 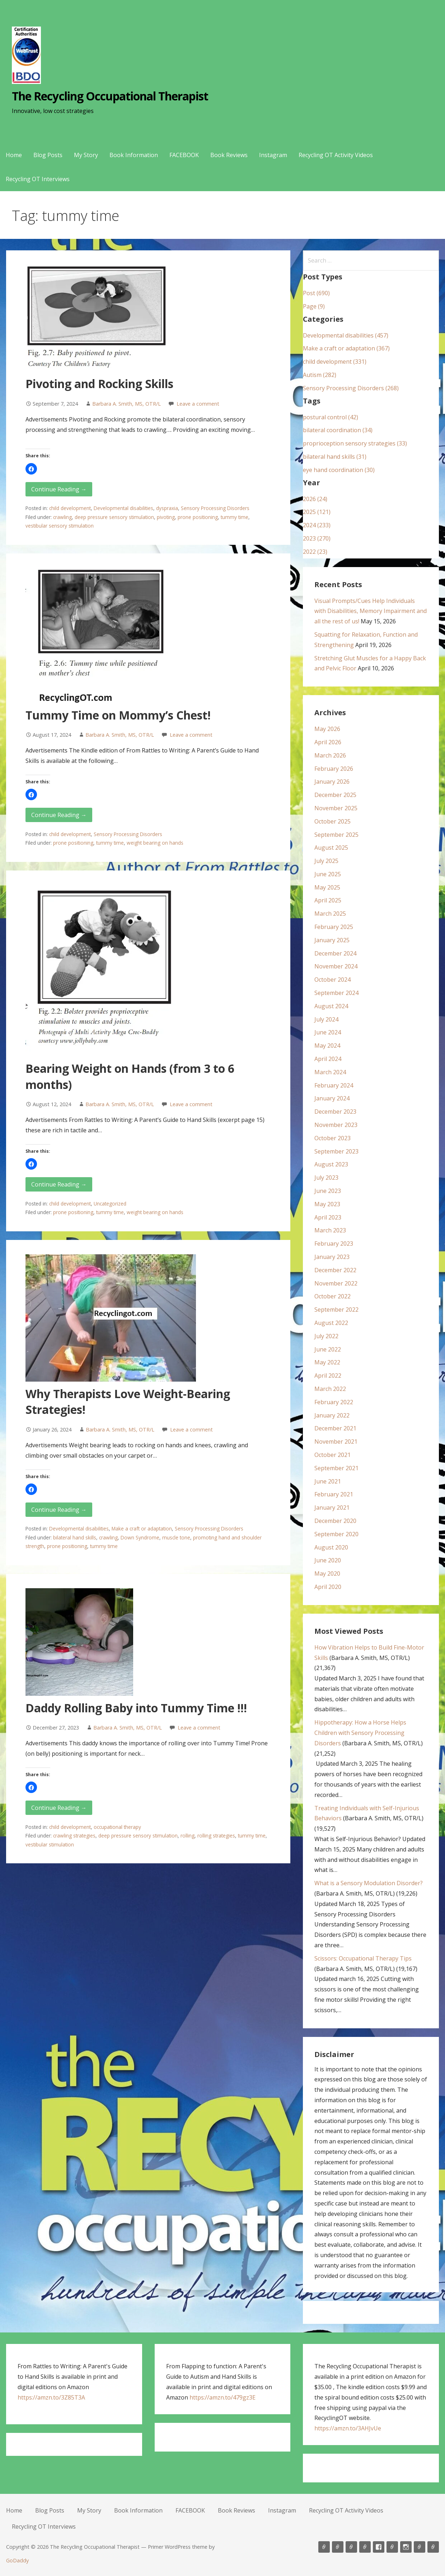 What do you see at coordinates (335, 966) in the screenshot?
I see `November 2024` at bounding box center [335, 966].